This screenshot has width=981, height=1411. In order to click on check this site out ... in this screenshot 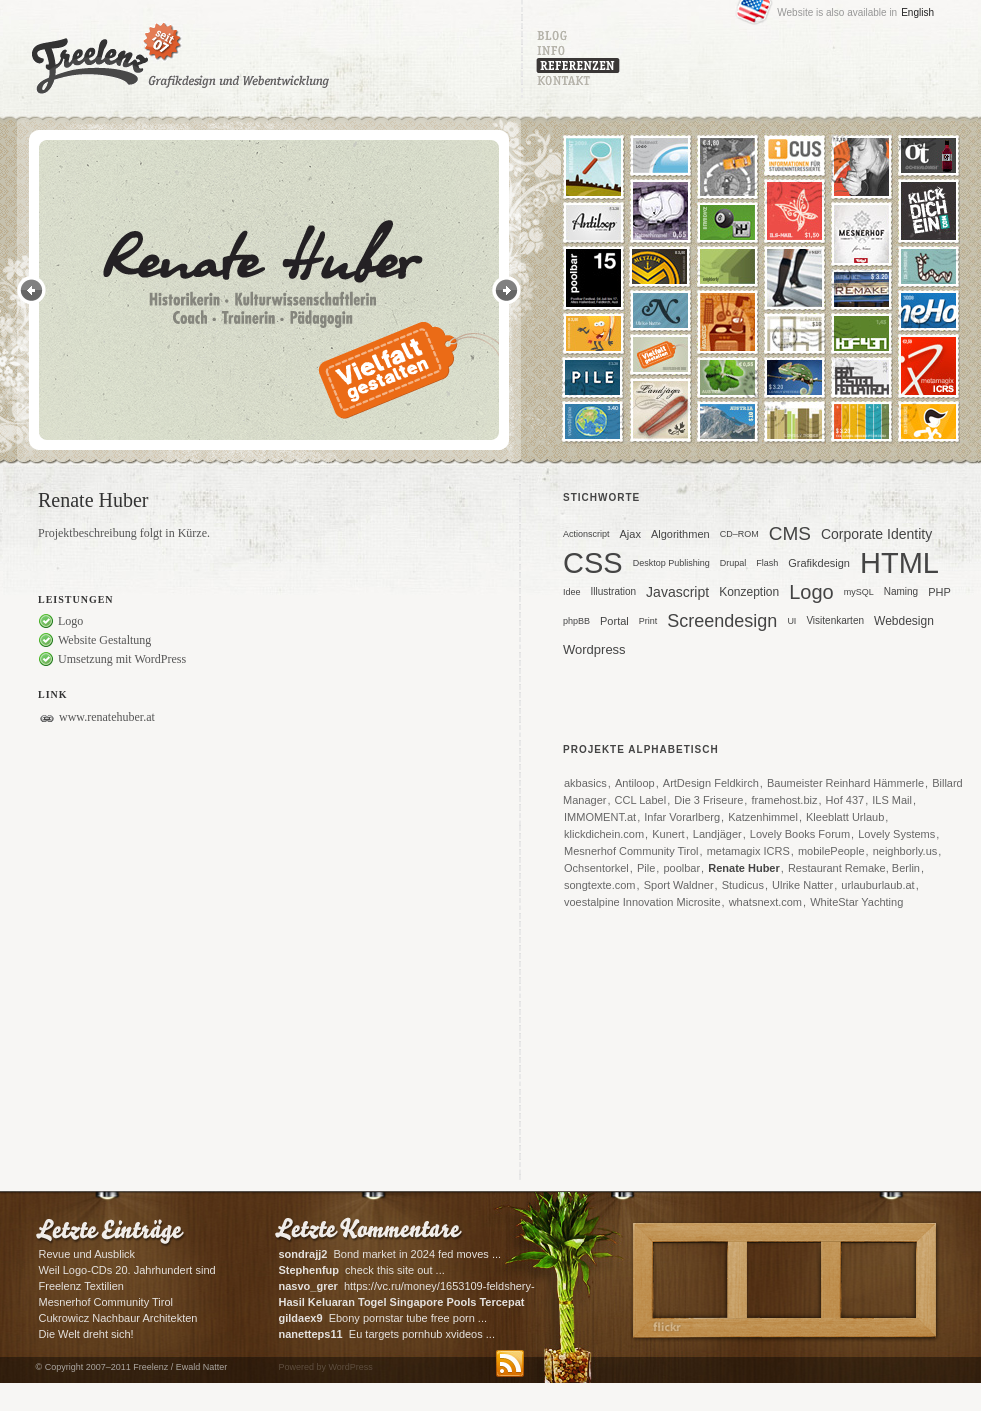, I will do `click(362, 1270)`.